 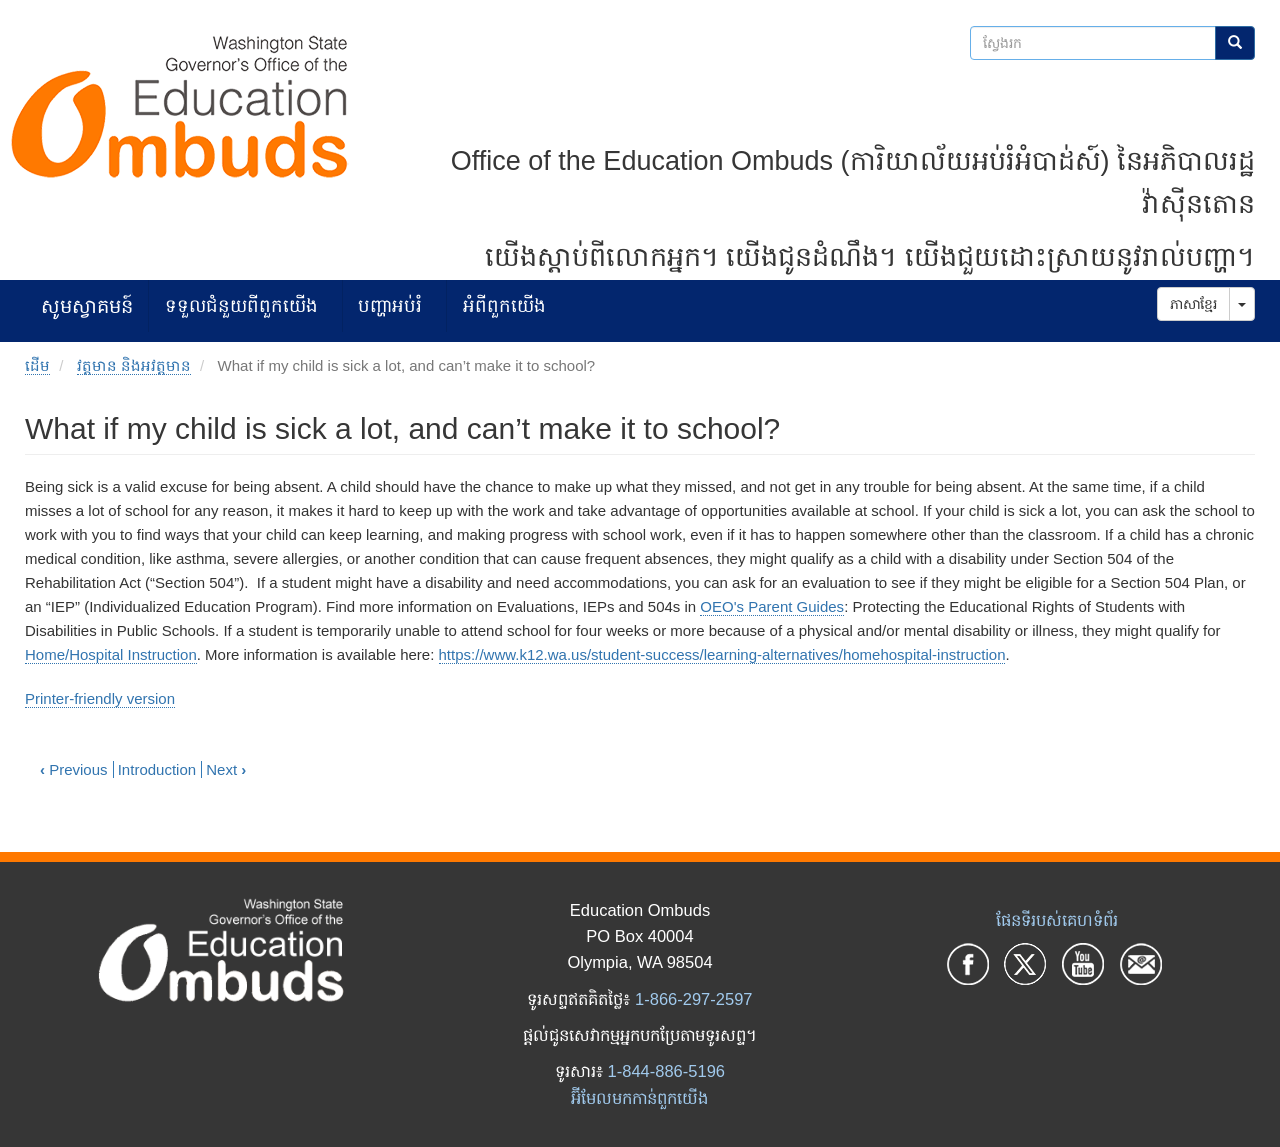 I want to click on Home/Hospital Instruction, so click(x=111, y=654).